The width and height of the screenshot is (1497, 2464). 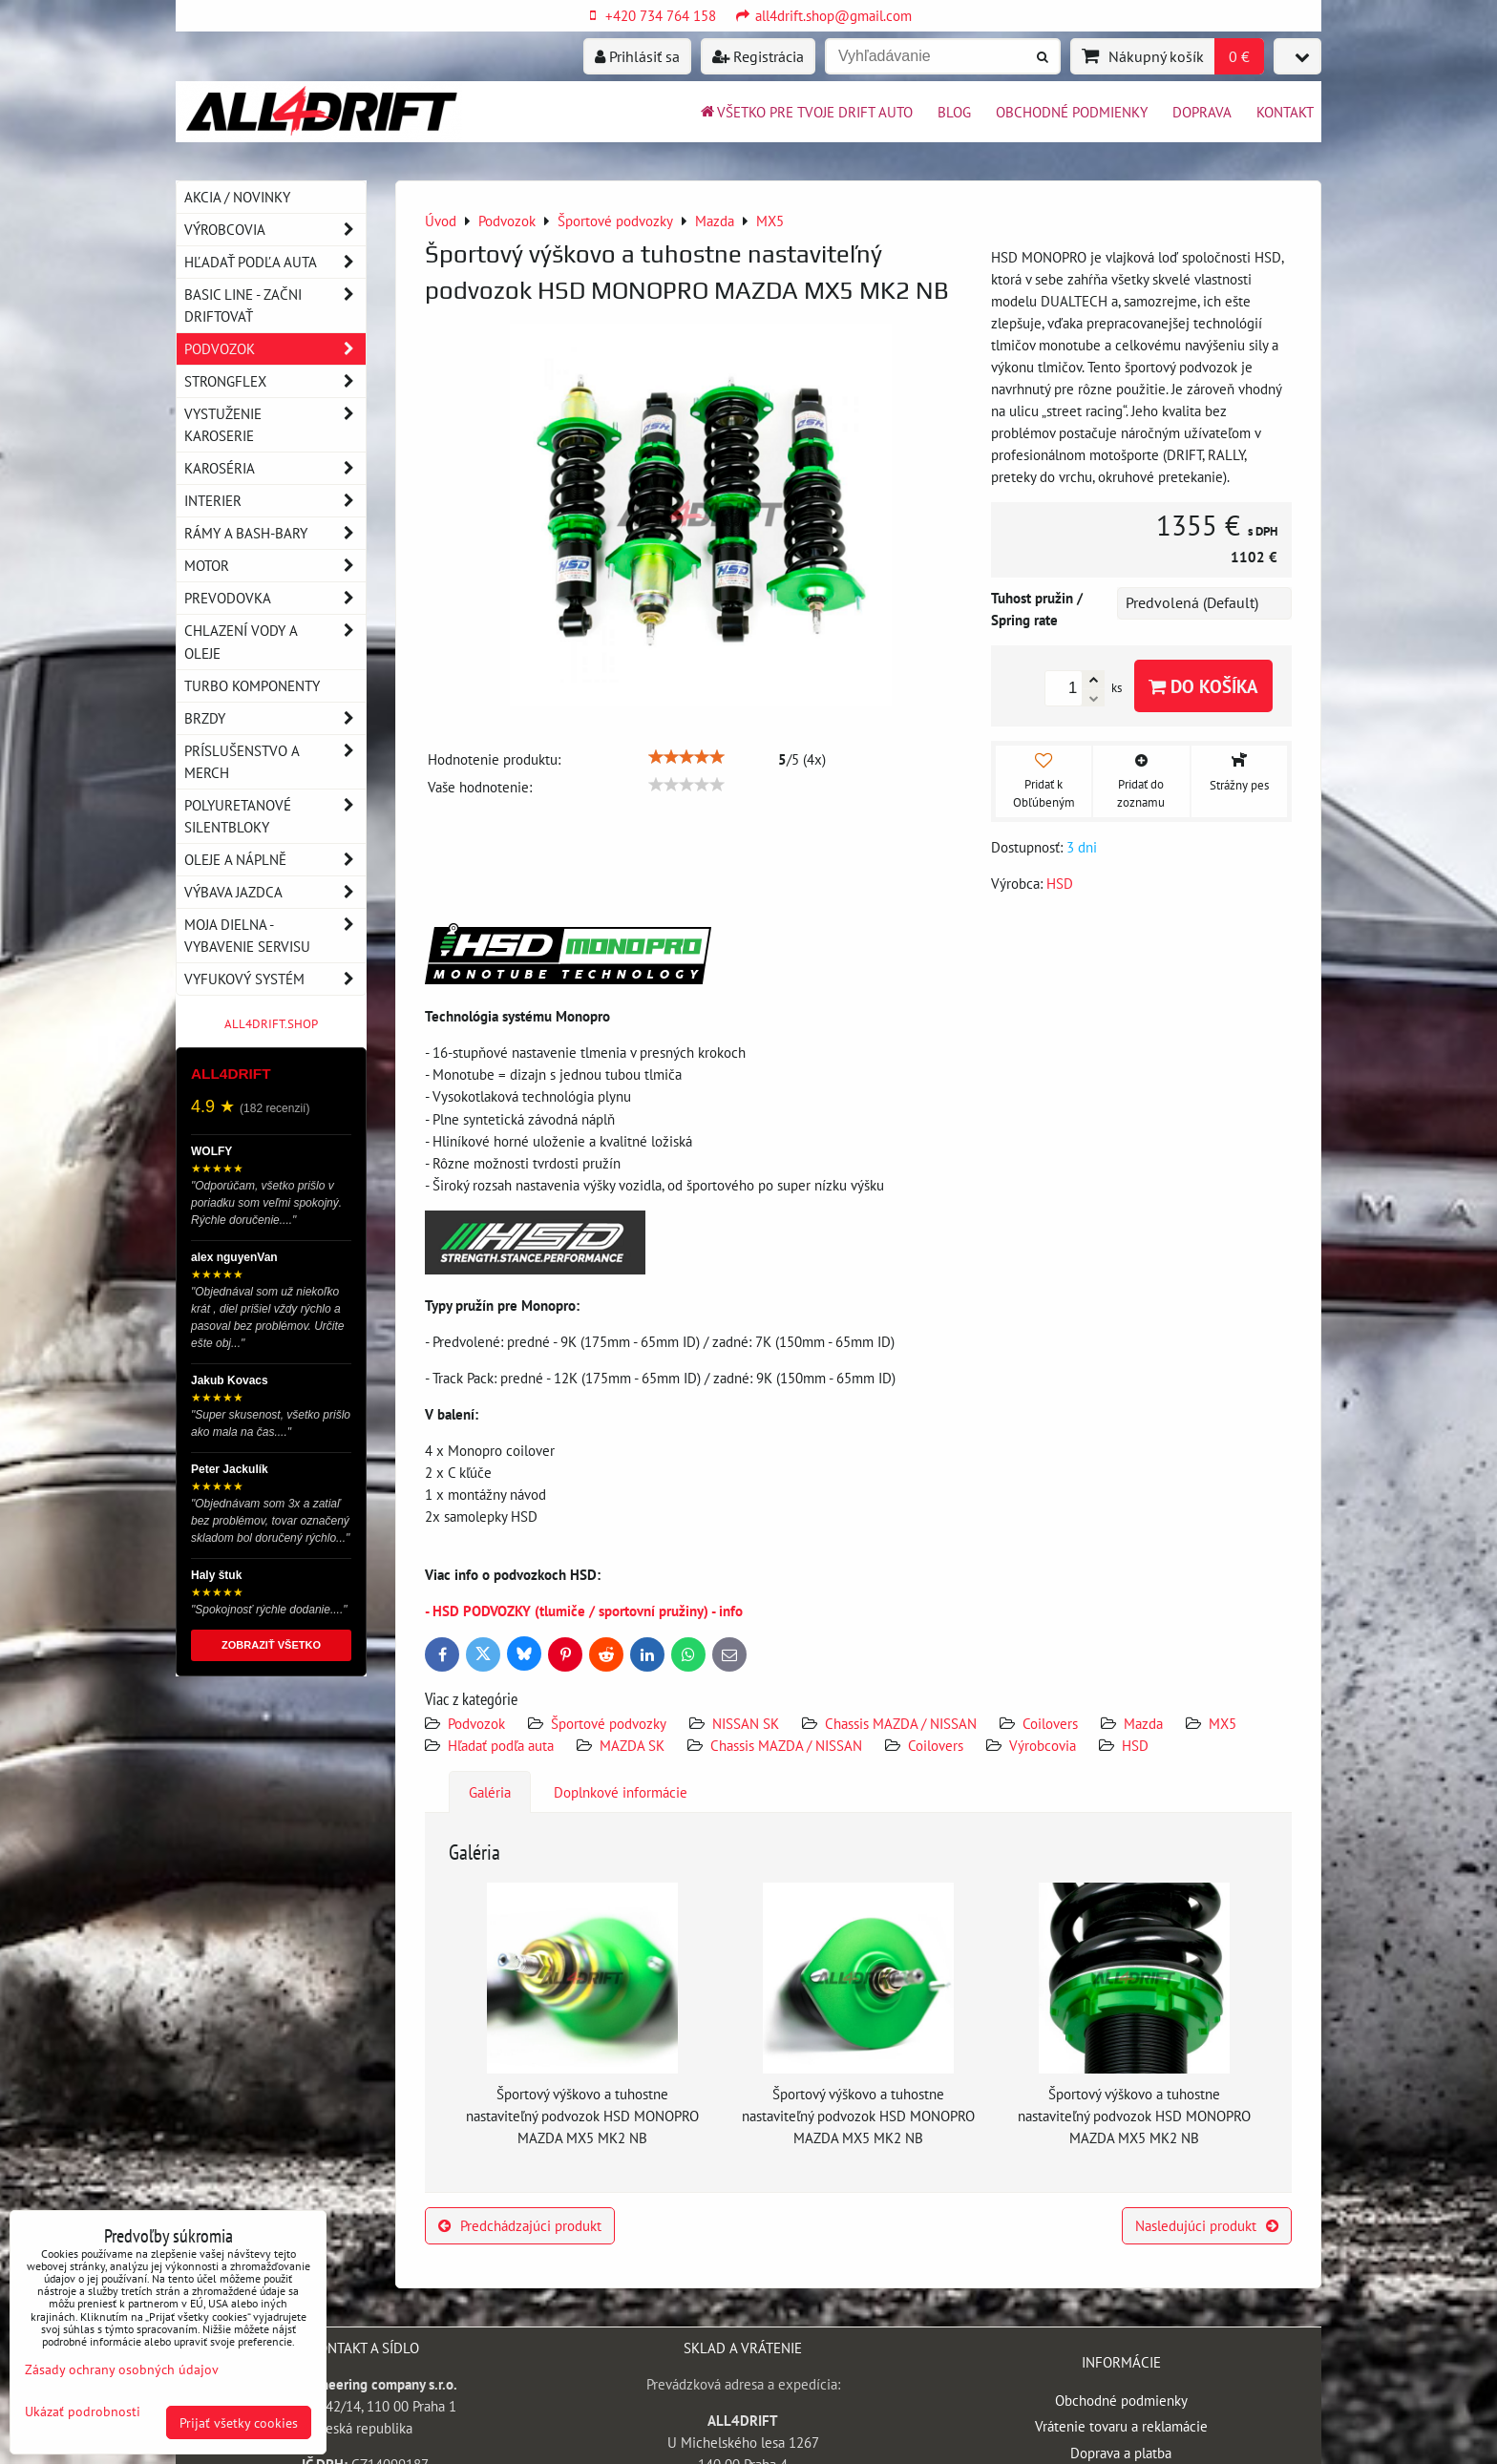 What do you see at coordinates (275, 533) in the screenshot?
I see `Rámy a Bash-Bary` at bounding box center [275, 533].